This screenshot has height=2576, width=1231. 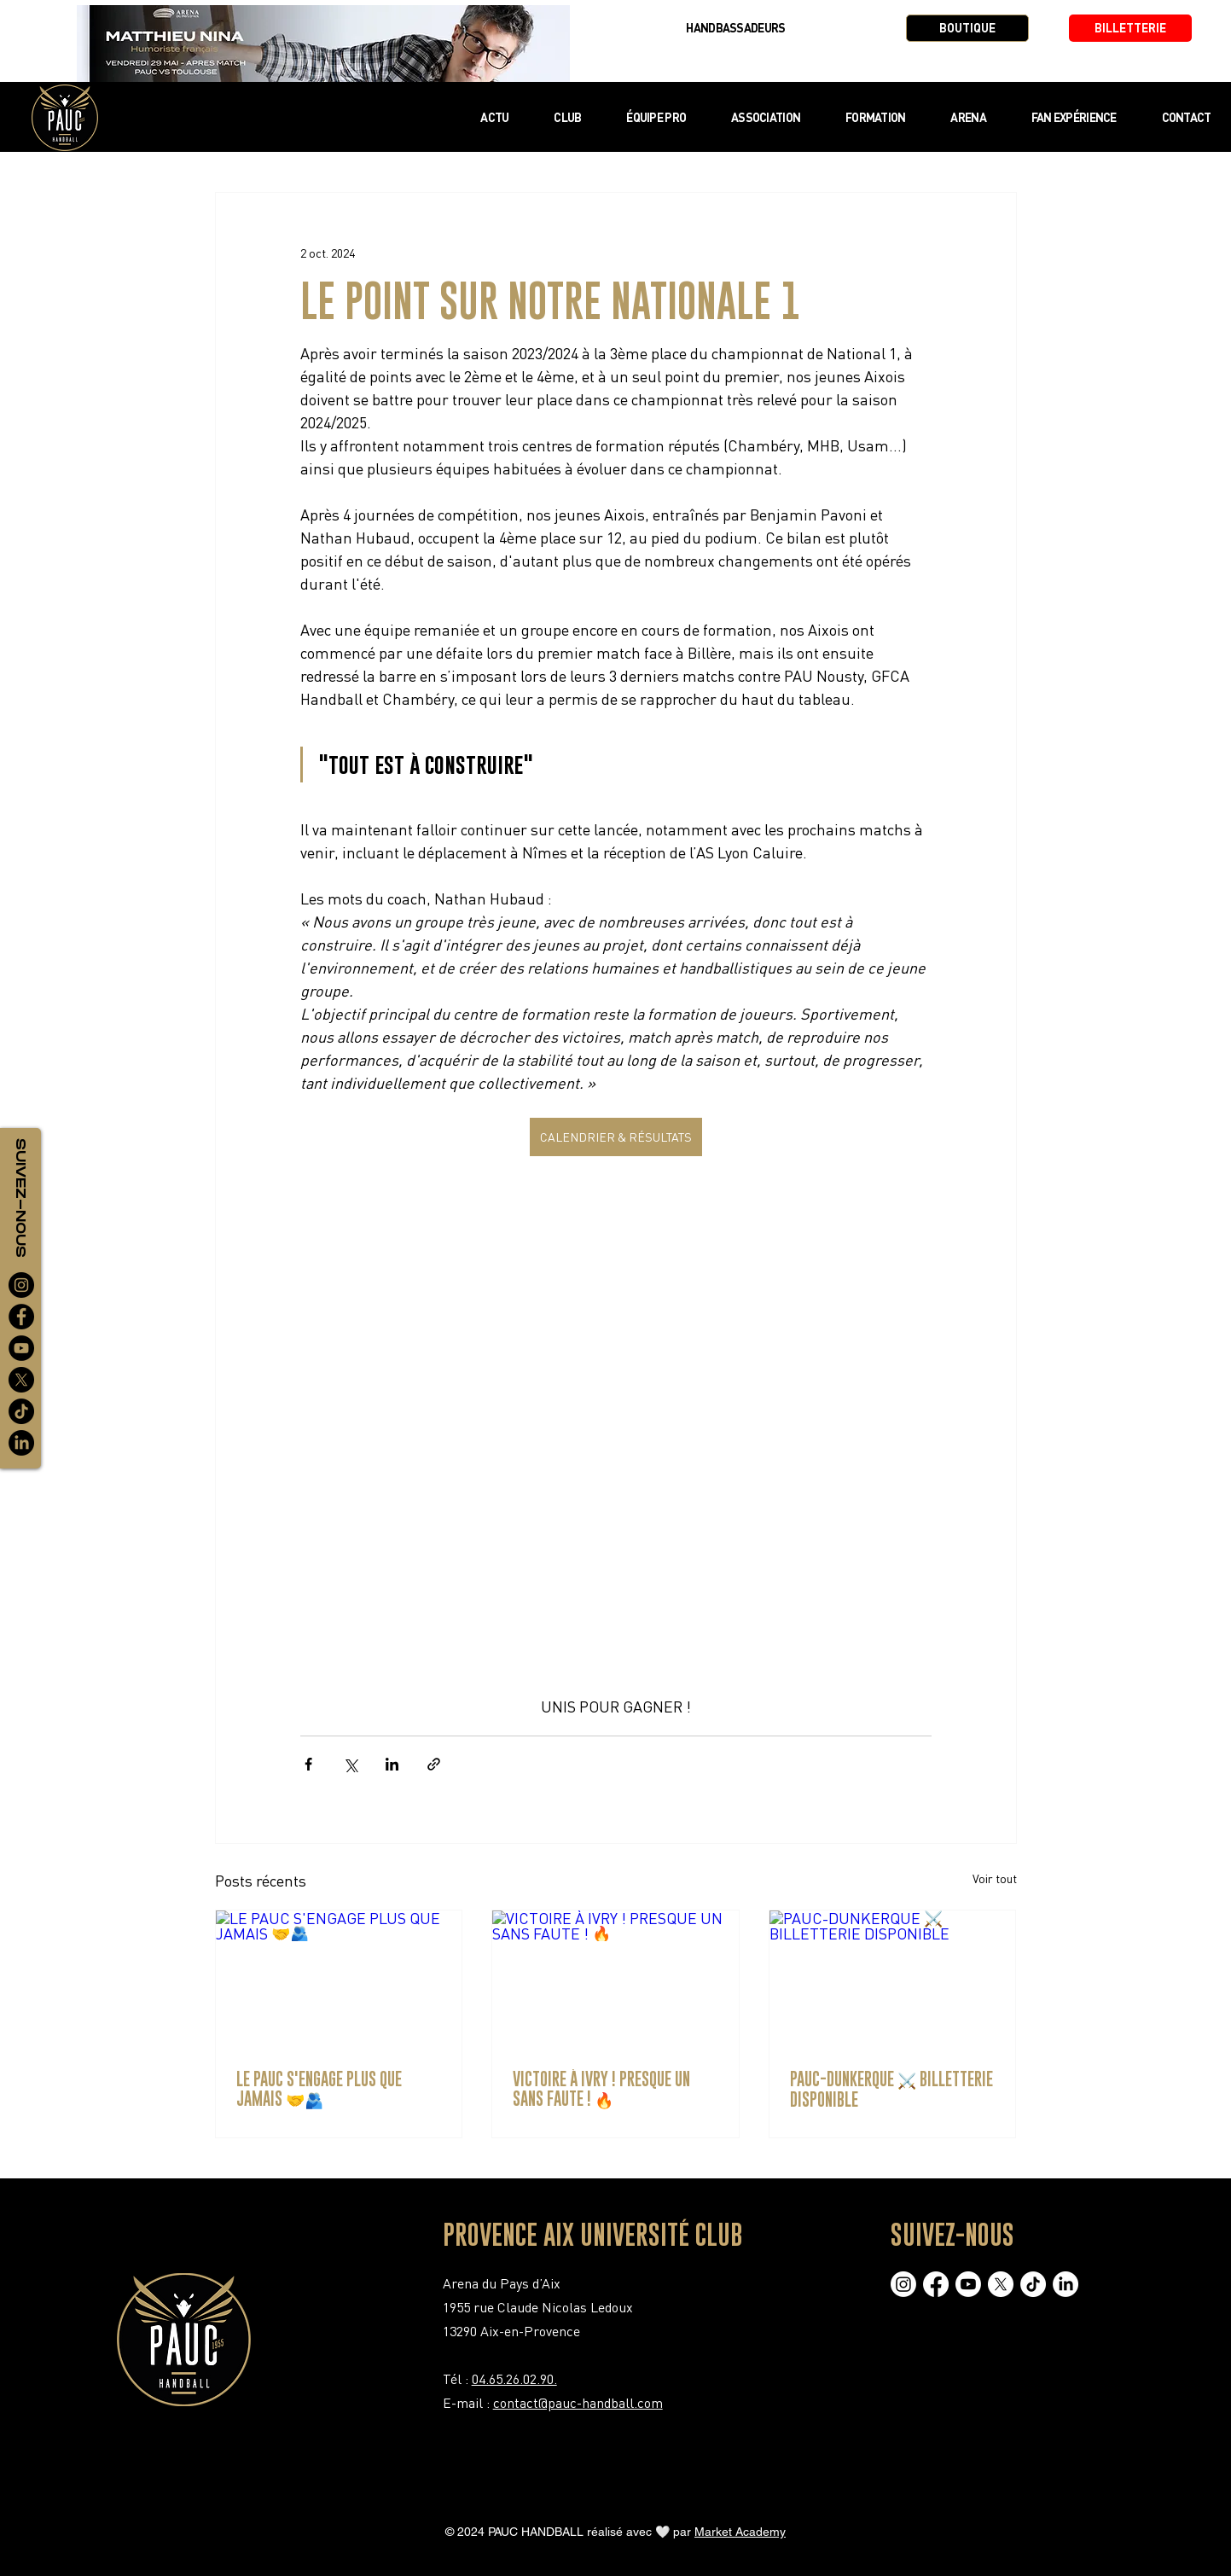 What do you see at coordinates (615, 1979) in the screenshot?
I see `[VICTOIRE À IVRY ! PRESQUE UN SANS FAUTE ! 🔥]` at bounding box center [615, 1979].